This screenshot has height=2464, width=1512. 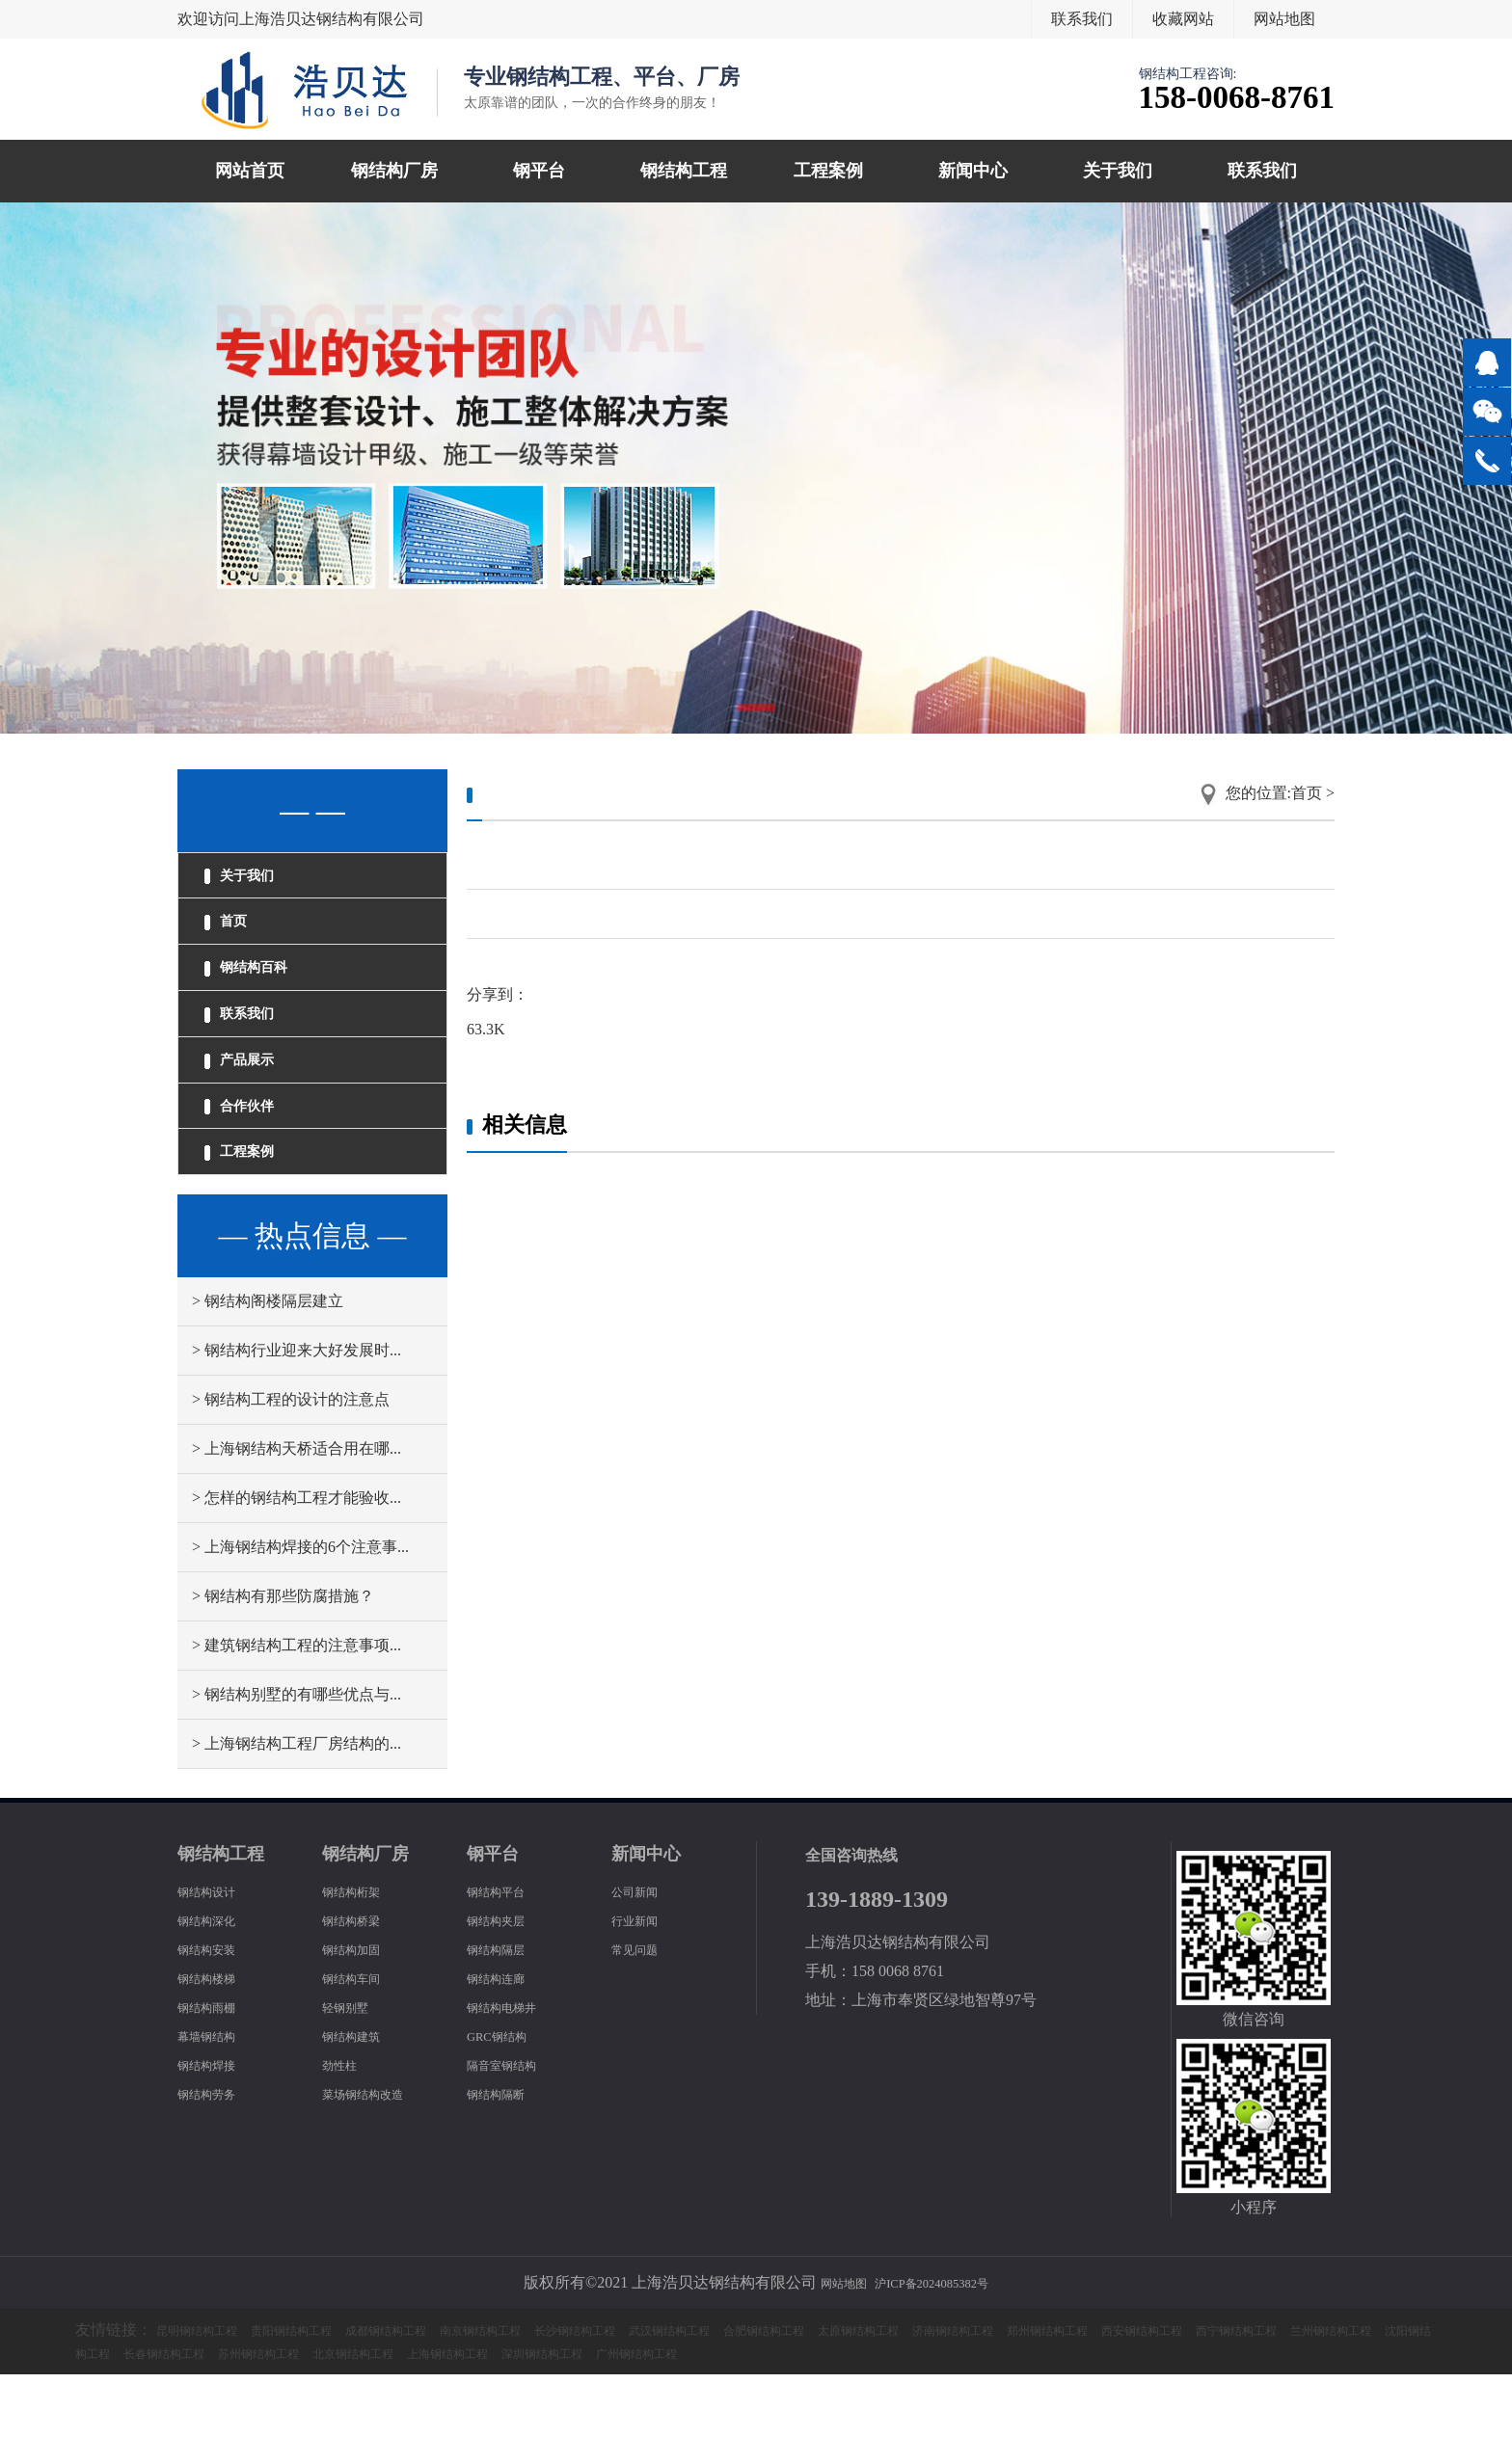 What do you see at coordinates (1040, 2442) in the screenshot?
I see `深圳钢结构工程` at bounding box center [1040, 2442].